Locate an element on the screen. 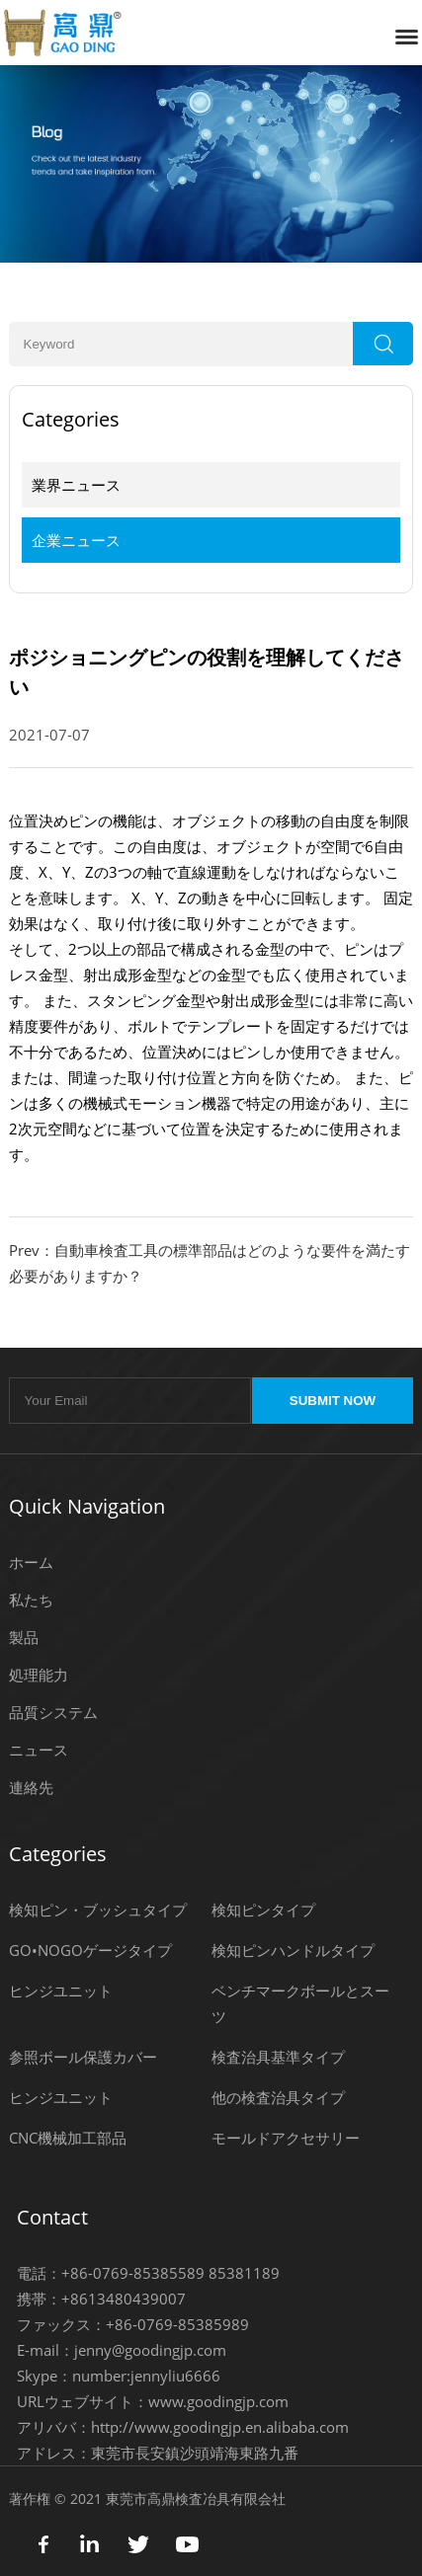 The height and width of the screenshot is (2576, 422). ヒンジユニット is located at coordinates (61, 1990).